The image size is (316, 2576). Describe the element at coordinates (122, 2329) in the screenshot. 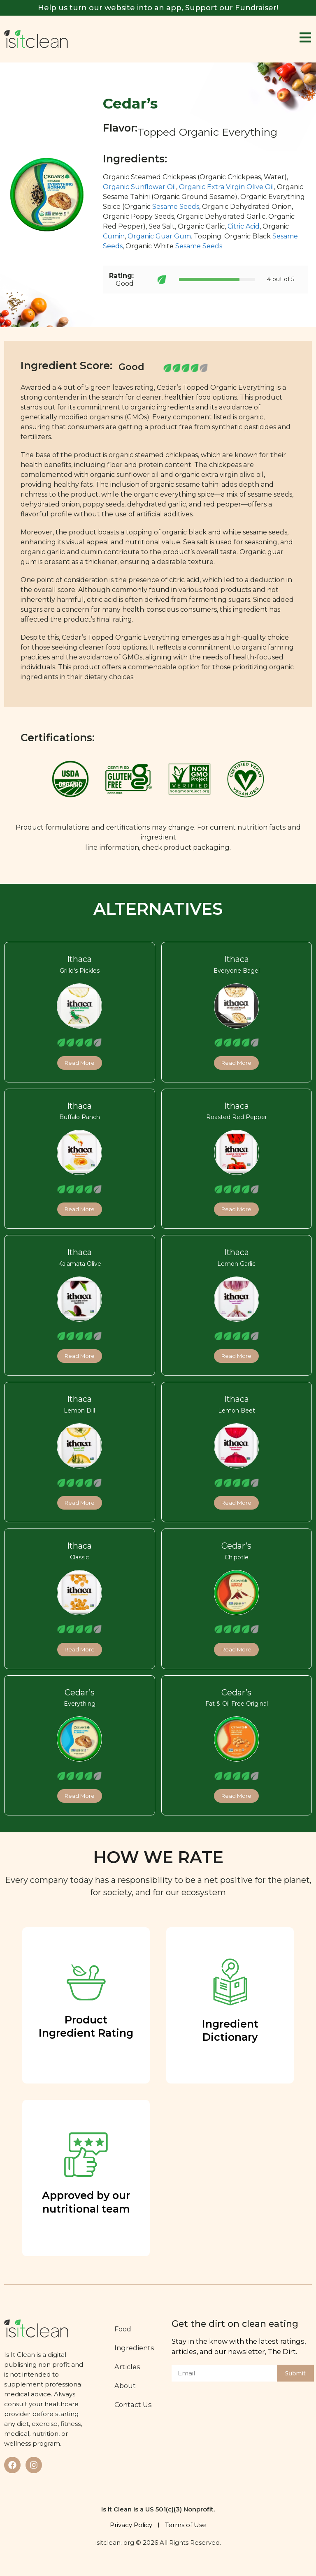

I see `Food` at that location.